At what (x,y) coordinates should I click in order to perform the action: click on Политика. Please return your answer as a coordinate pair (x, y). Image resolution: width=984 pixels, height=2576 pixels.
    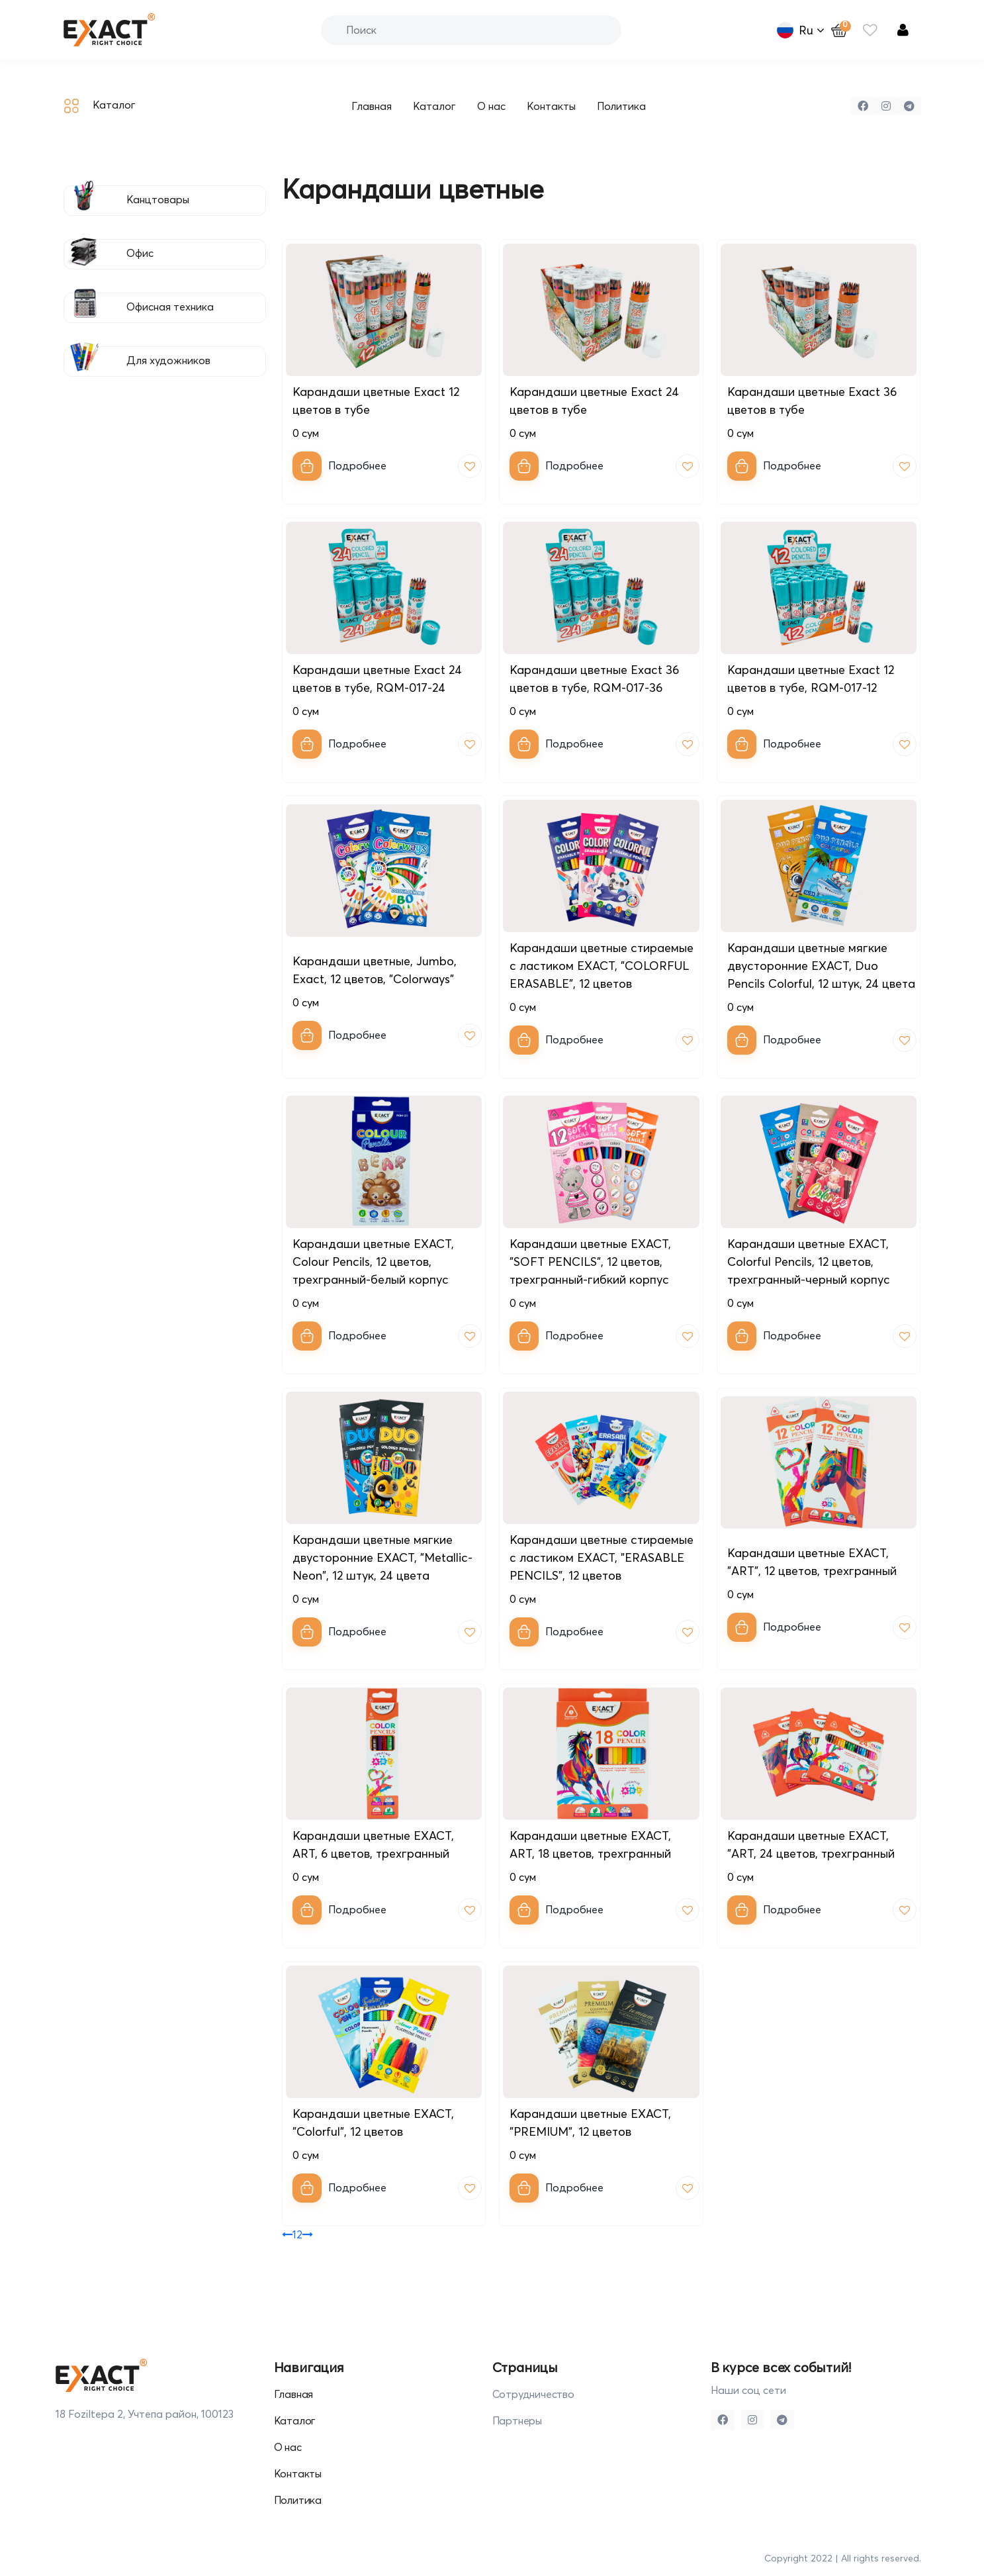
    Looking at the image, I should click on (621, 106).